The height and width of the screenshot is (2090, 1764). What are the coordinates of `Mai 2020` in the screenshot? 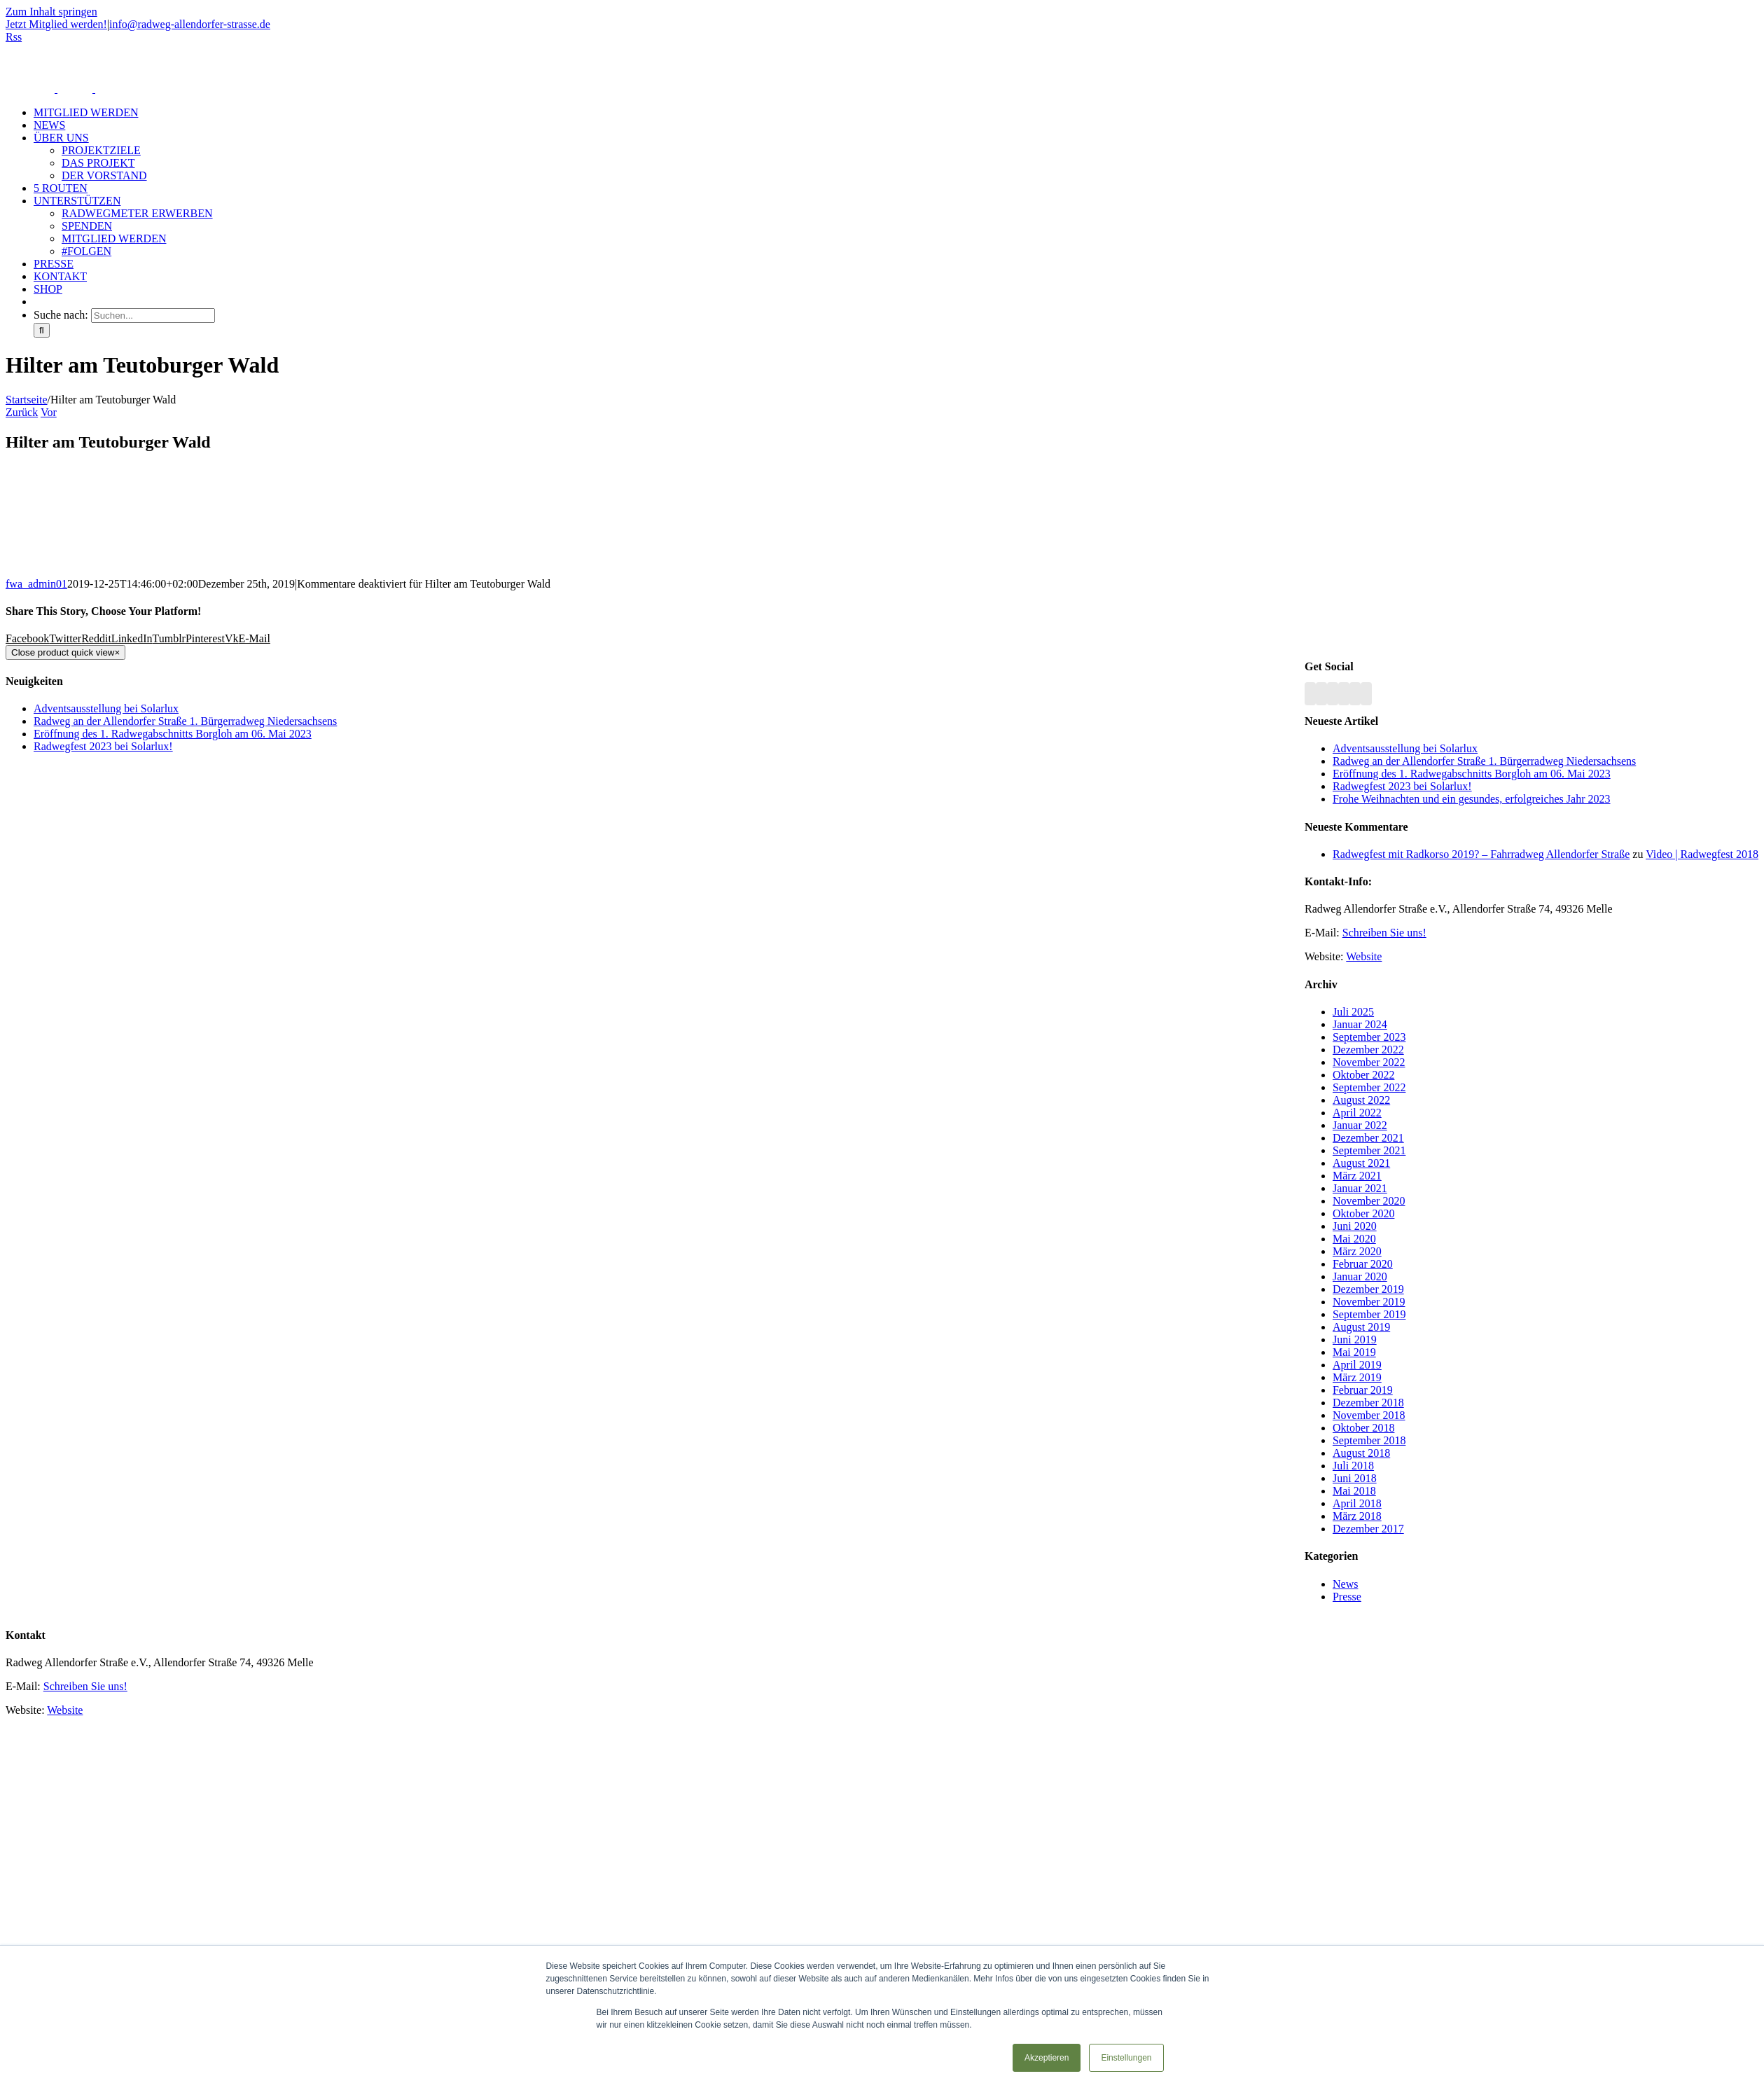 It's located at (1354, 1239).